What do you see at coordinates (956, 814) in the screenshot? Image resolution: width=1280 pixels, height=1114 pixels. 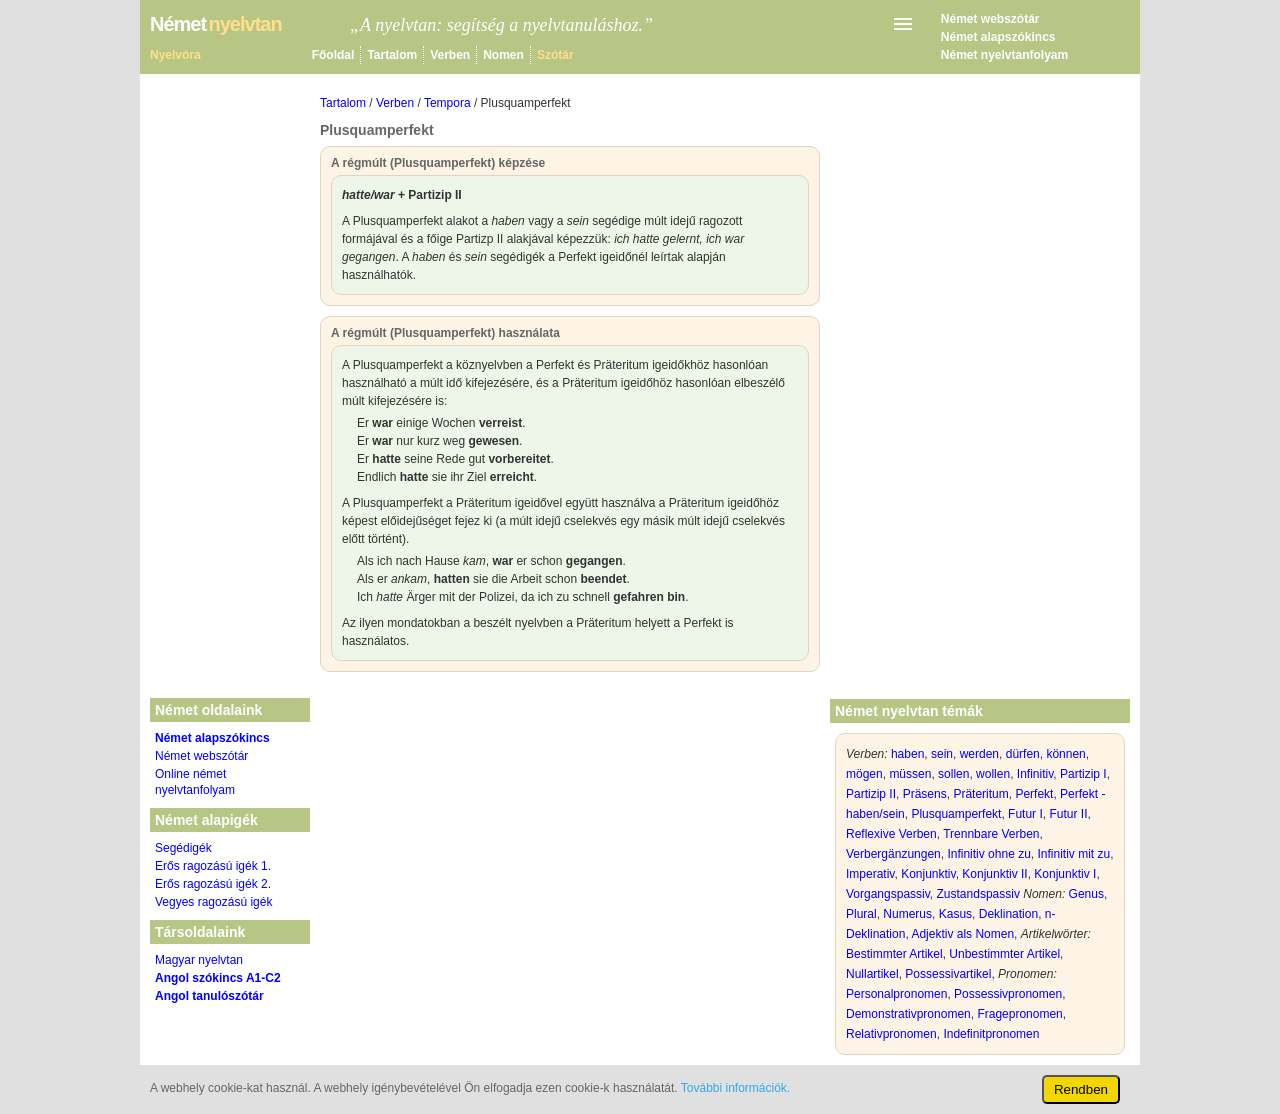 I see `Plusquamperfekt` at bounding box center [956, 814].